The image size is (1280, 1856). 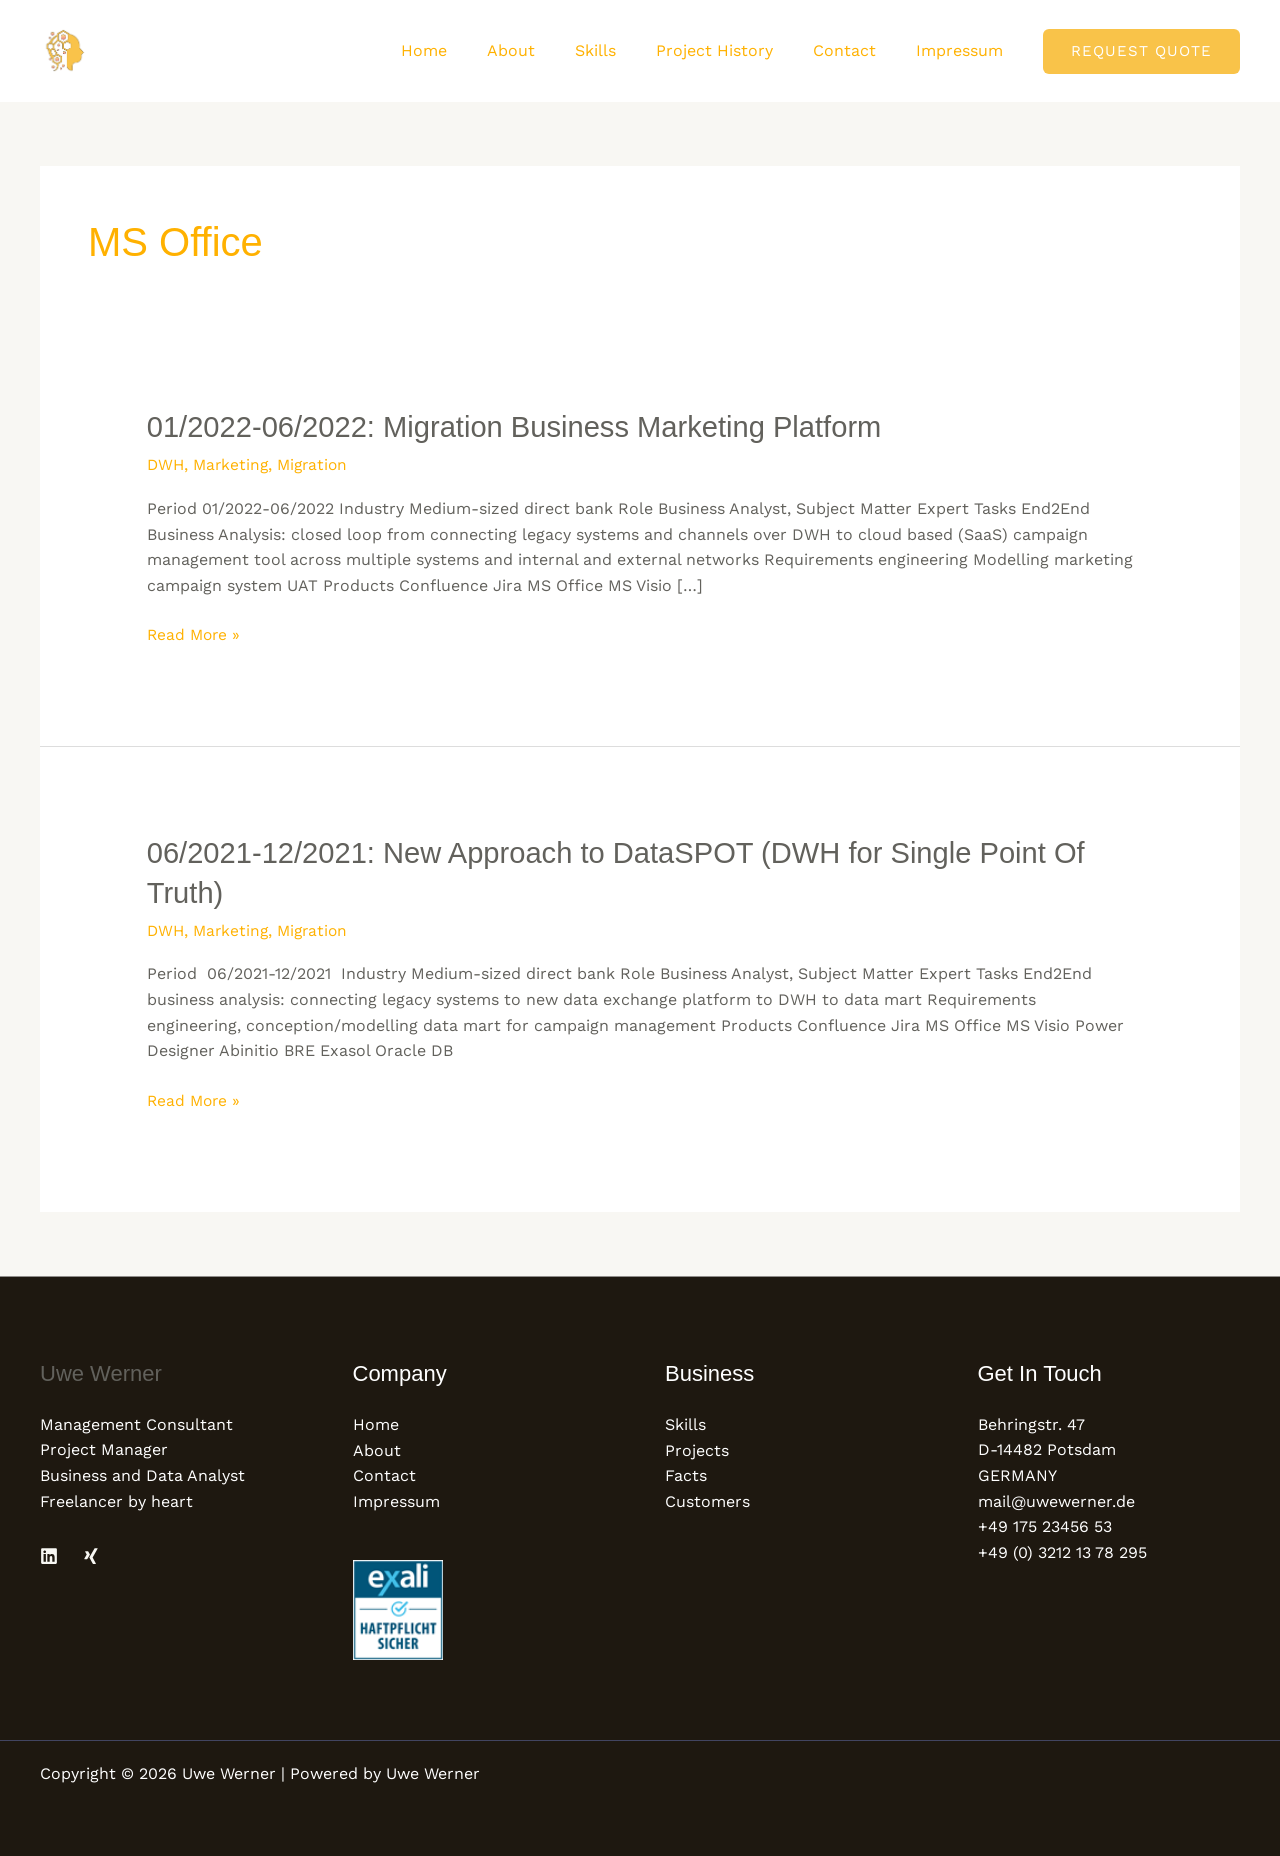 I want to click on [Xing], so click(x=91, y=1552).